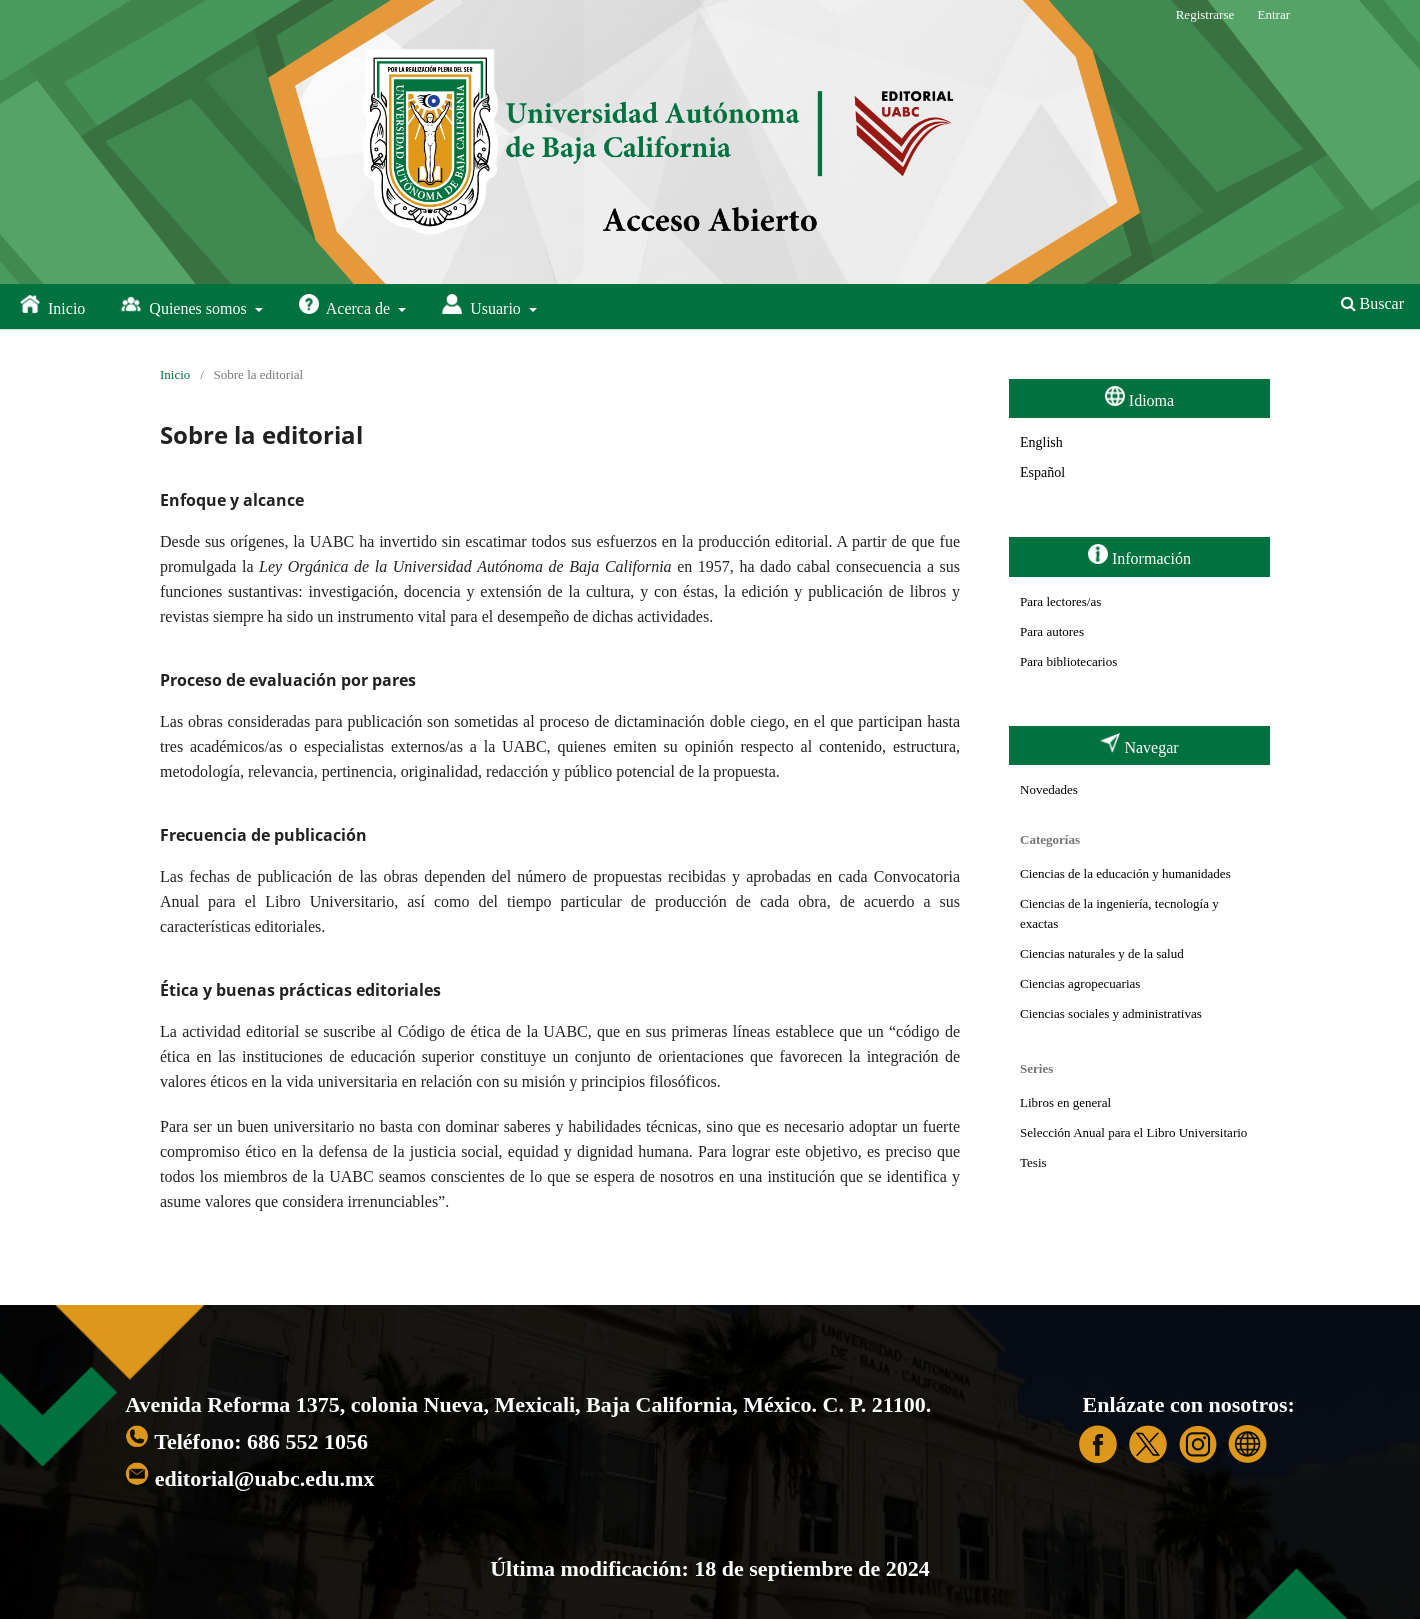 This screenshot has height=1619, width=1420. Describe the element at coordinates (1033, 1162) in the screenshot. I see `Tesis` at that location.